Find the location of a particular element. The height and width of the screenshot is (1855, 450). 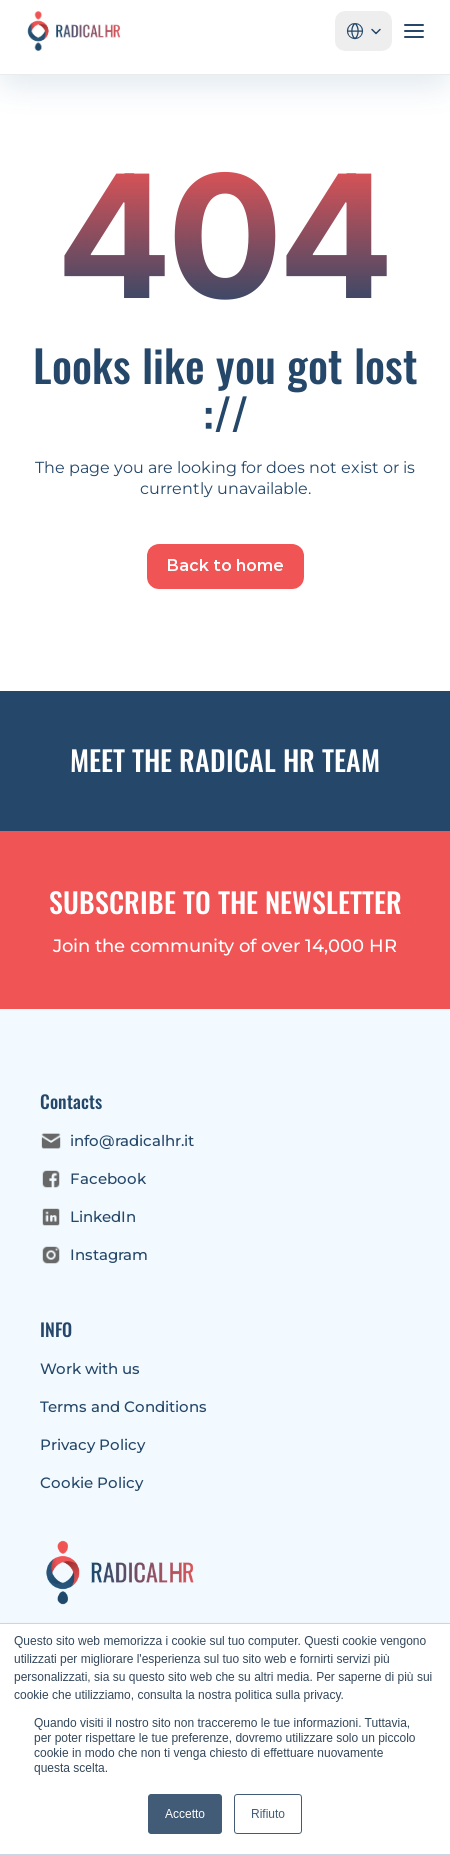

Terms and Conditions is located at coordinates (123, 1406).